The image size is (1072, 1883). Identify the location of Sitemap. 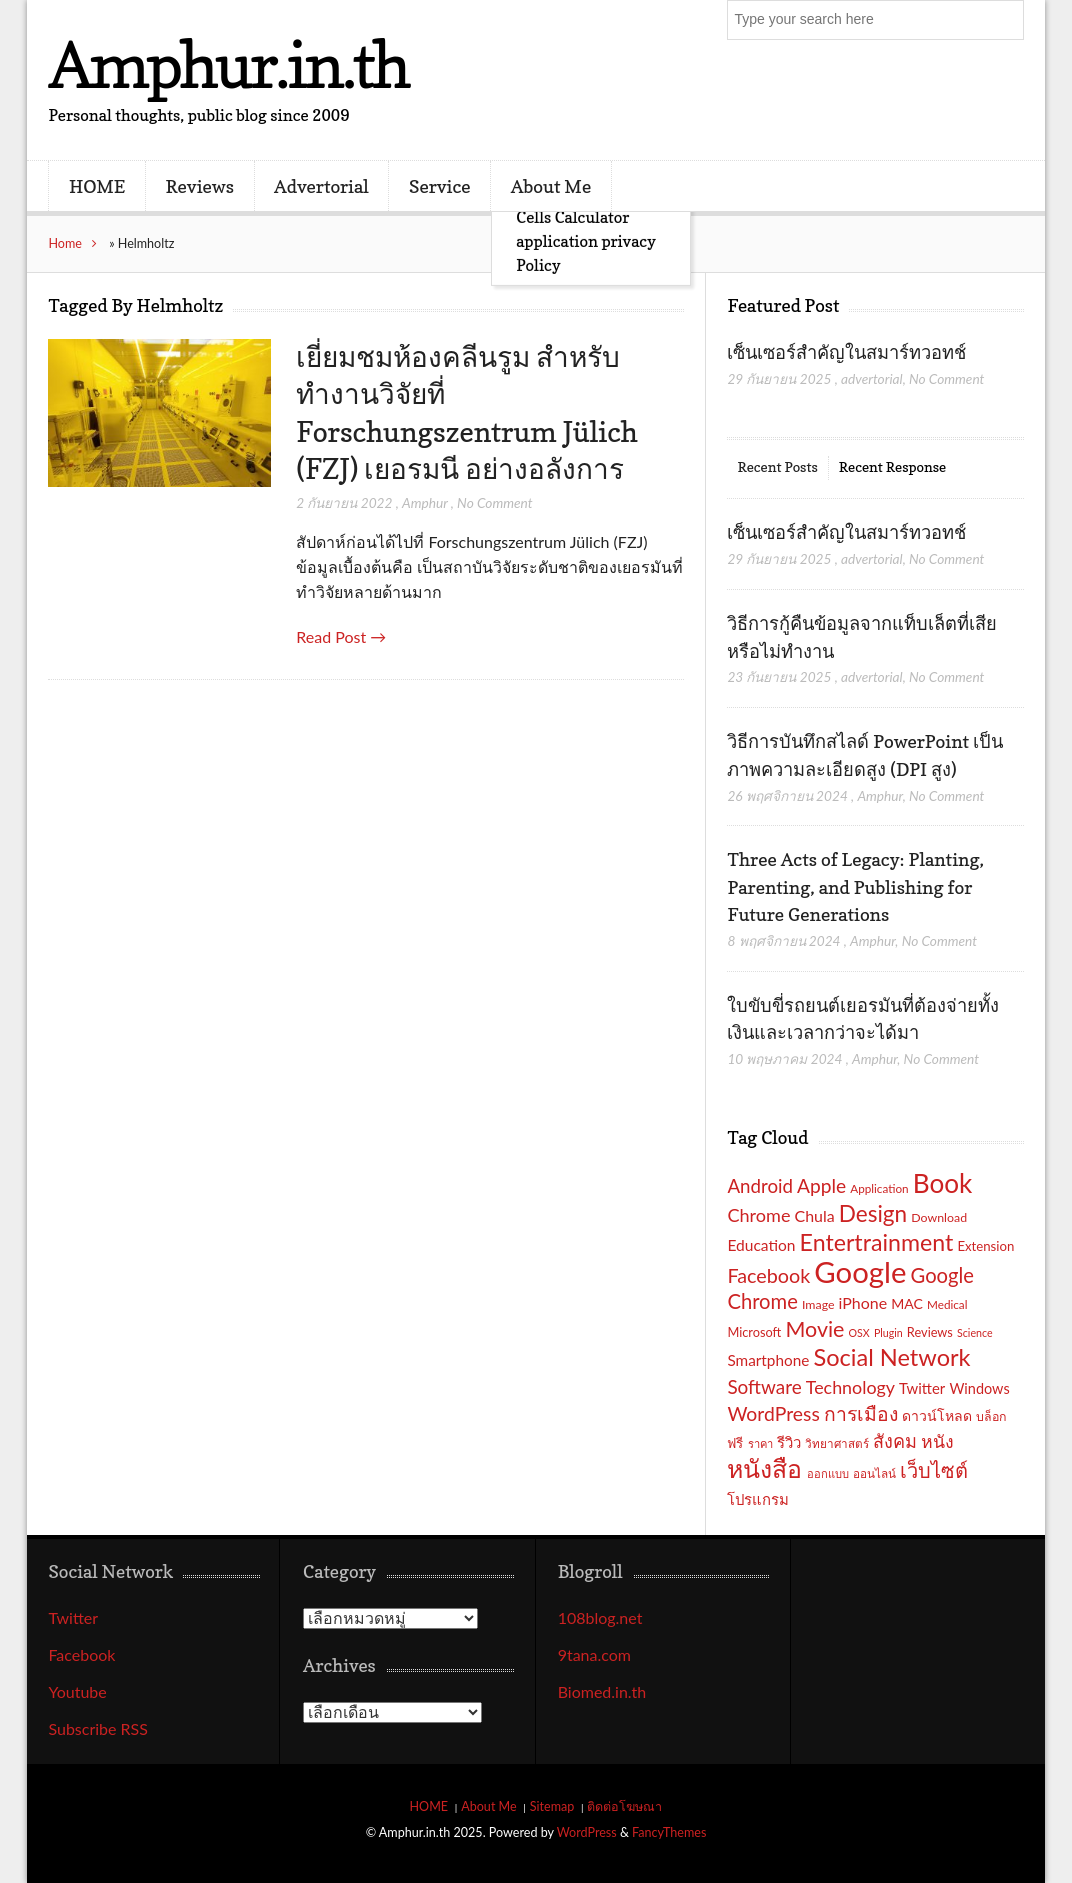
(552, 1806).